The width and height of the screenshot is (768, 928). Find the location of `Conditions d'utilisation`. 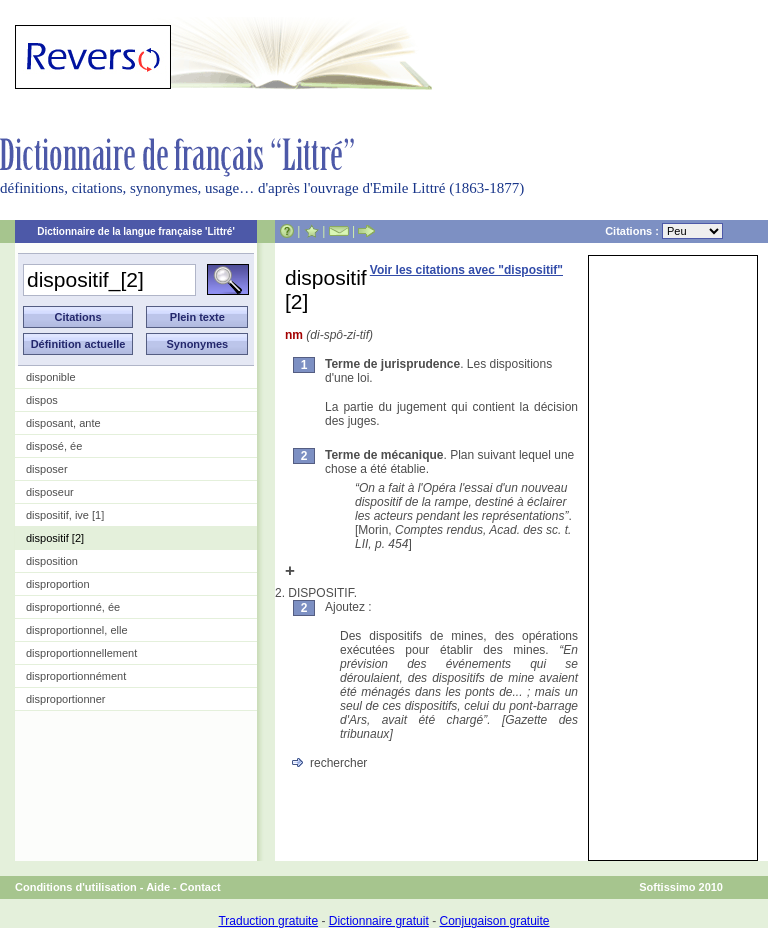

Conditions d'utilisation is located at coordinates (76, 887).